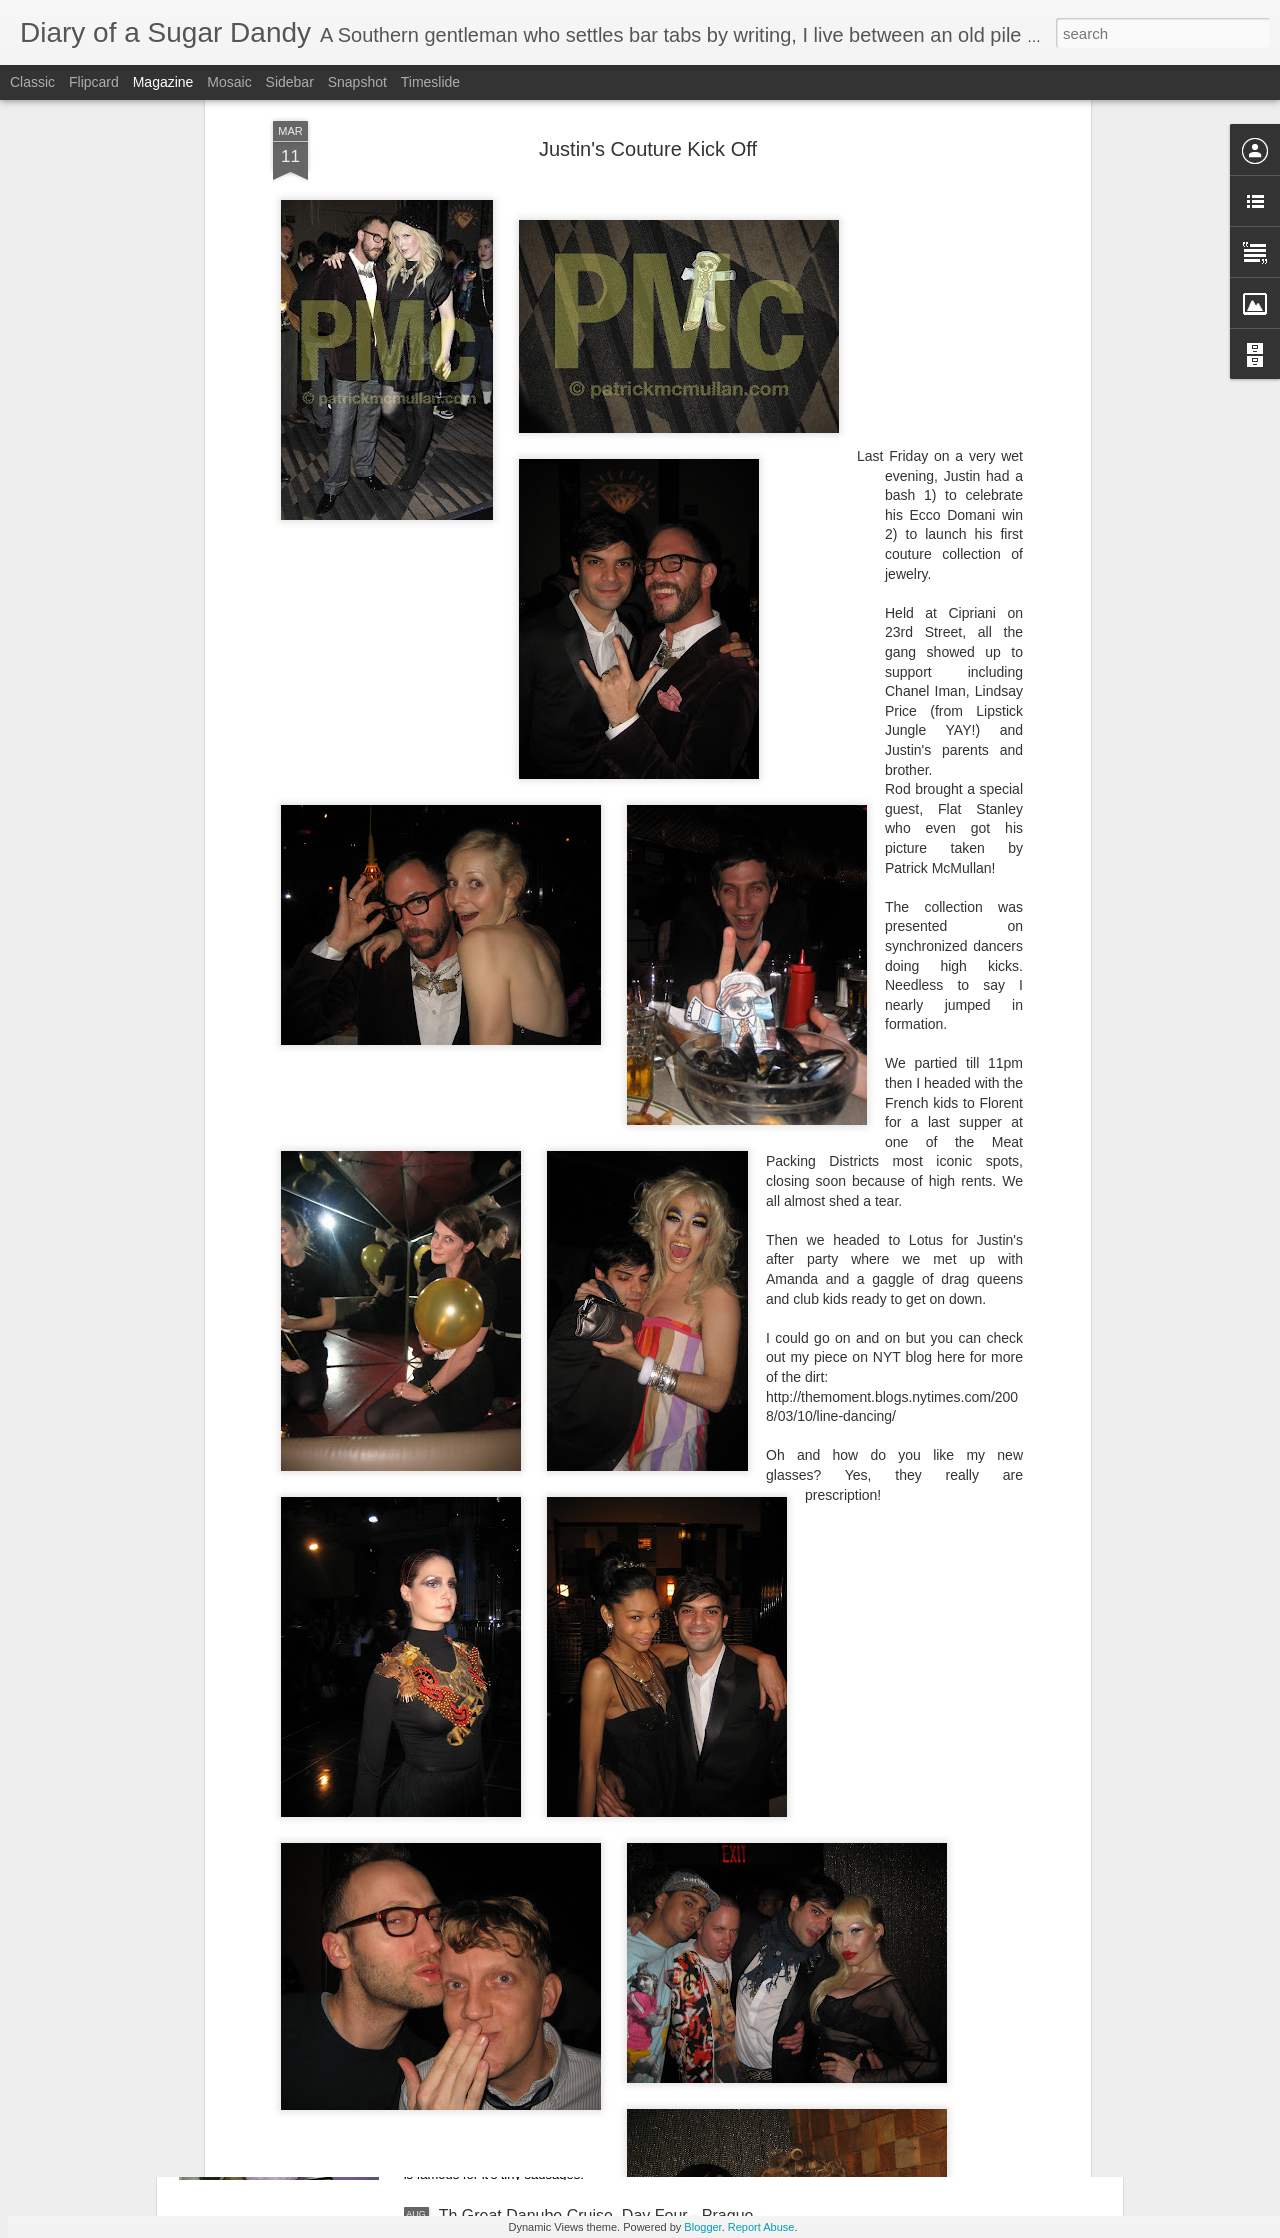 The width and height of the screenshot is (1280, 2238). What do you see at coordinates (229, 82) in the screenshot?
I see `Mosaic` at bounding box center [229, 82].